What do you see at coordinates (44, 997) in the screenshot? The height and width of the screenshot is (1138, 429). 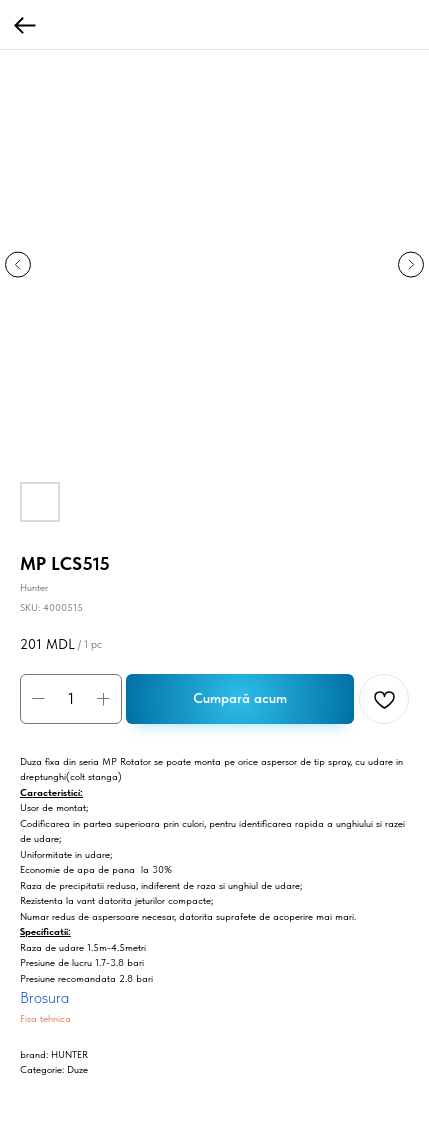 I see `Brosura` at bounding box center [44, 997].